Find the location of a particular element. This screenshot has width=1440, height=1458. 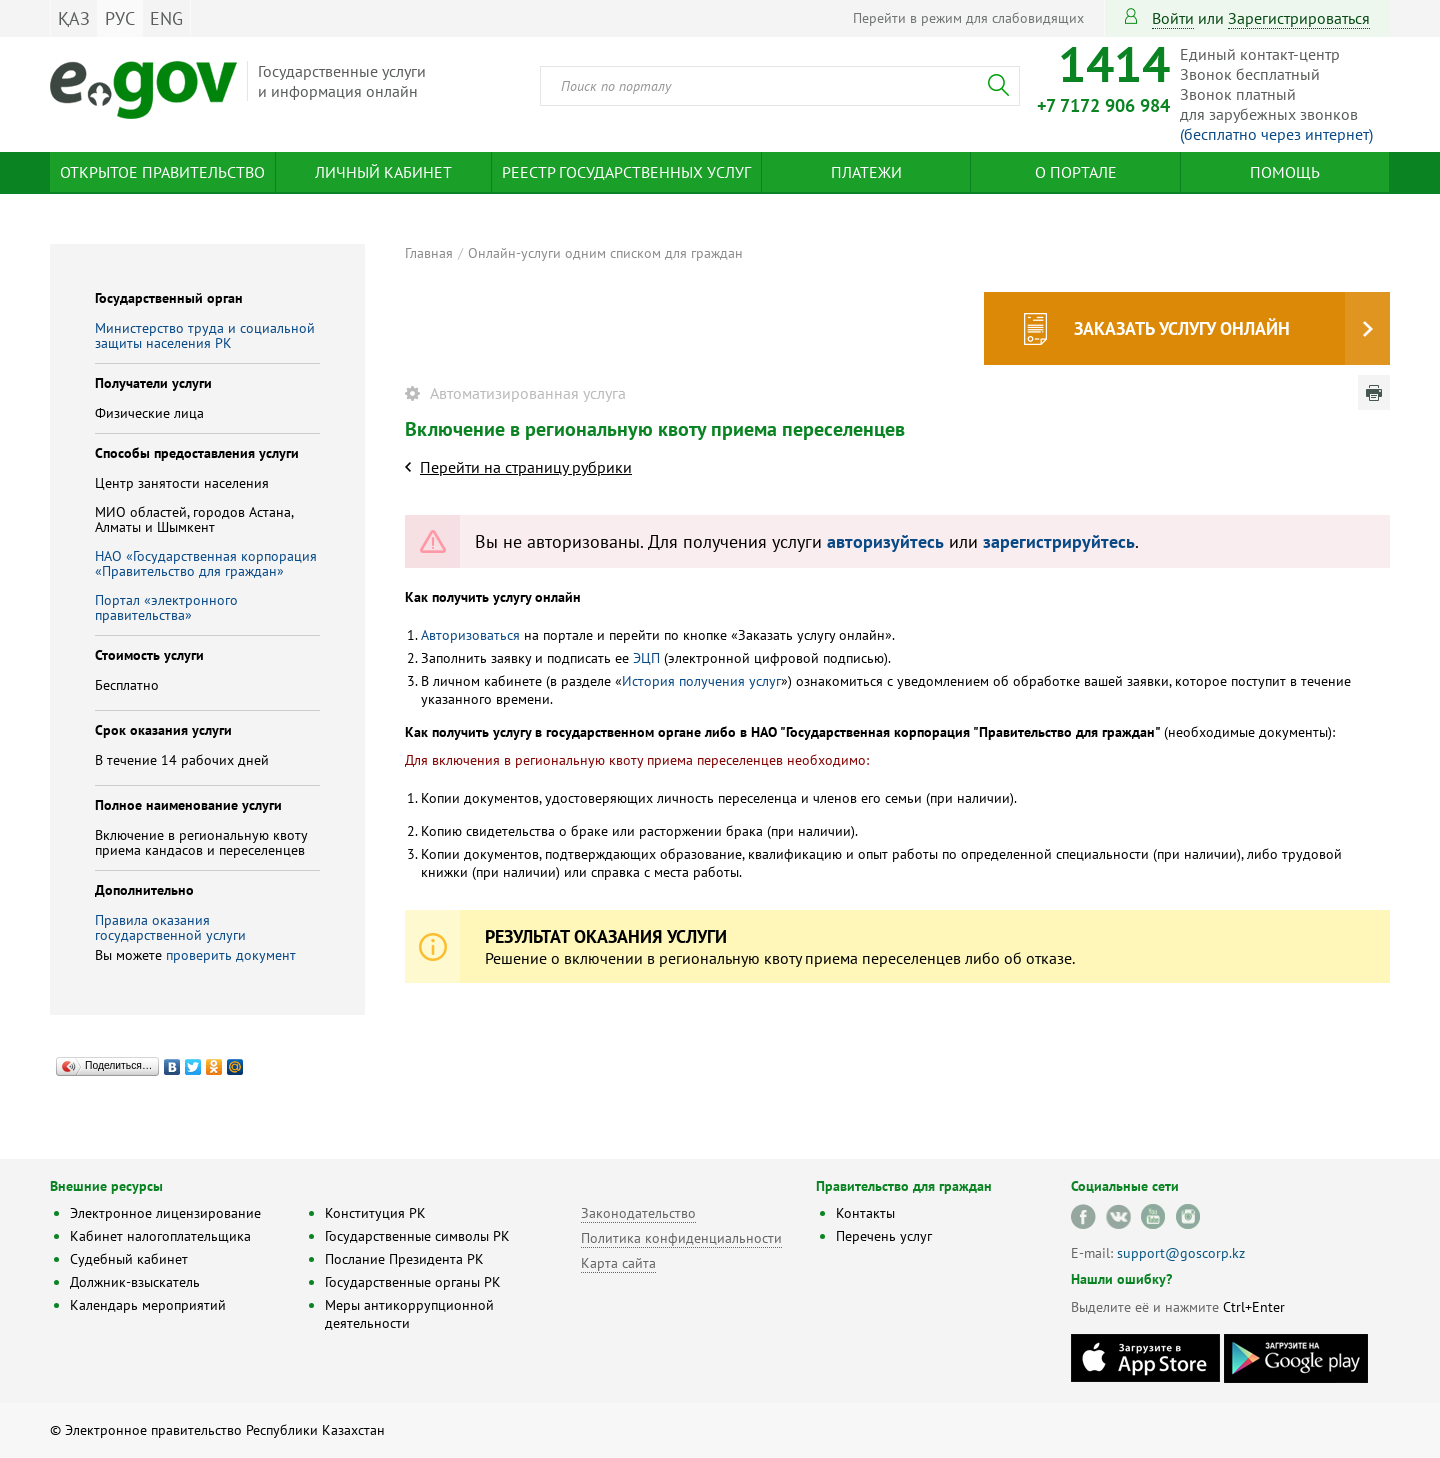

РУС is located at coordinates (120, 18).